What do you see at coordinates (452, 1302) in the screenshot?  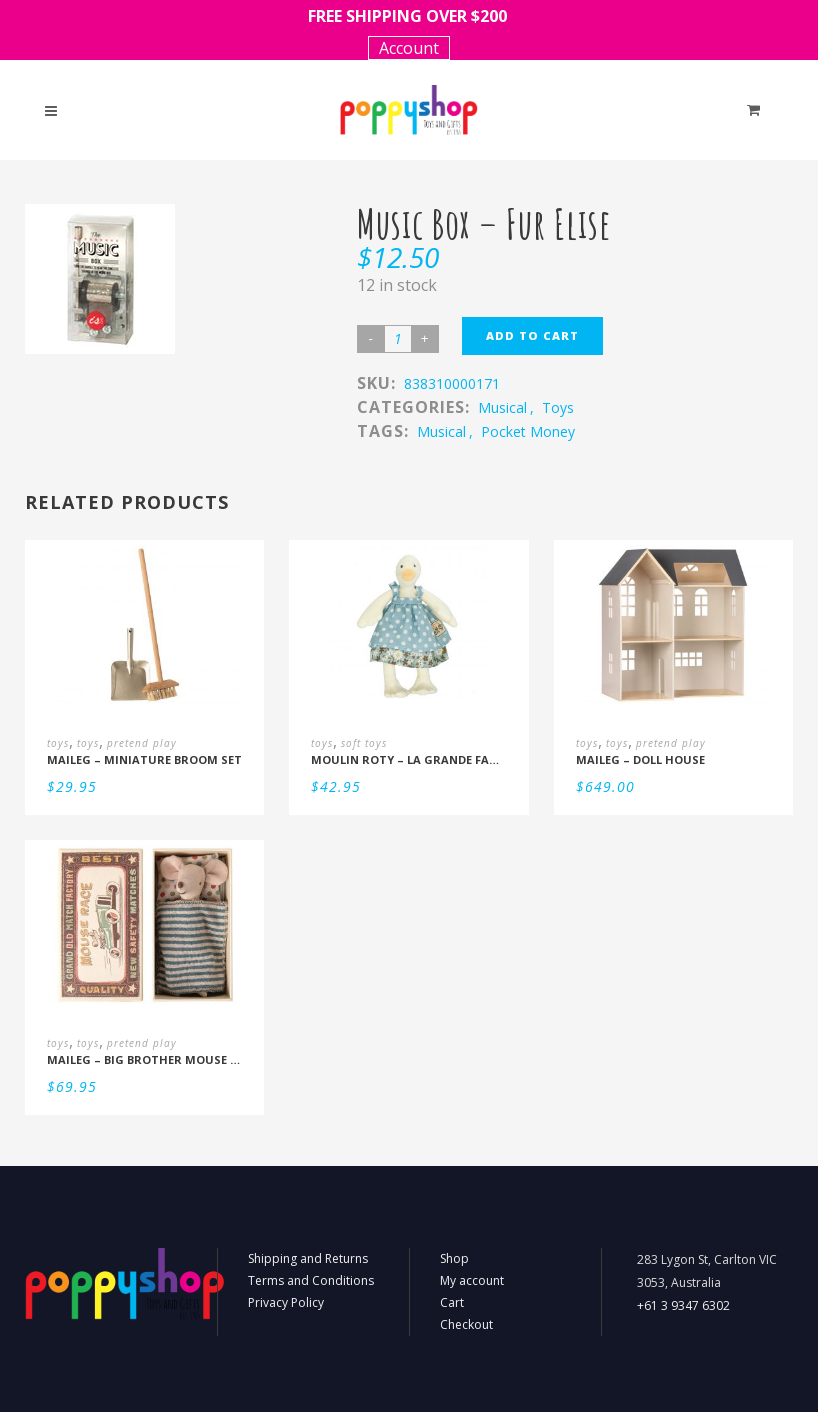 I see `Cart` at bounding box center [452, 1302].